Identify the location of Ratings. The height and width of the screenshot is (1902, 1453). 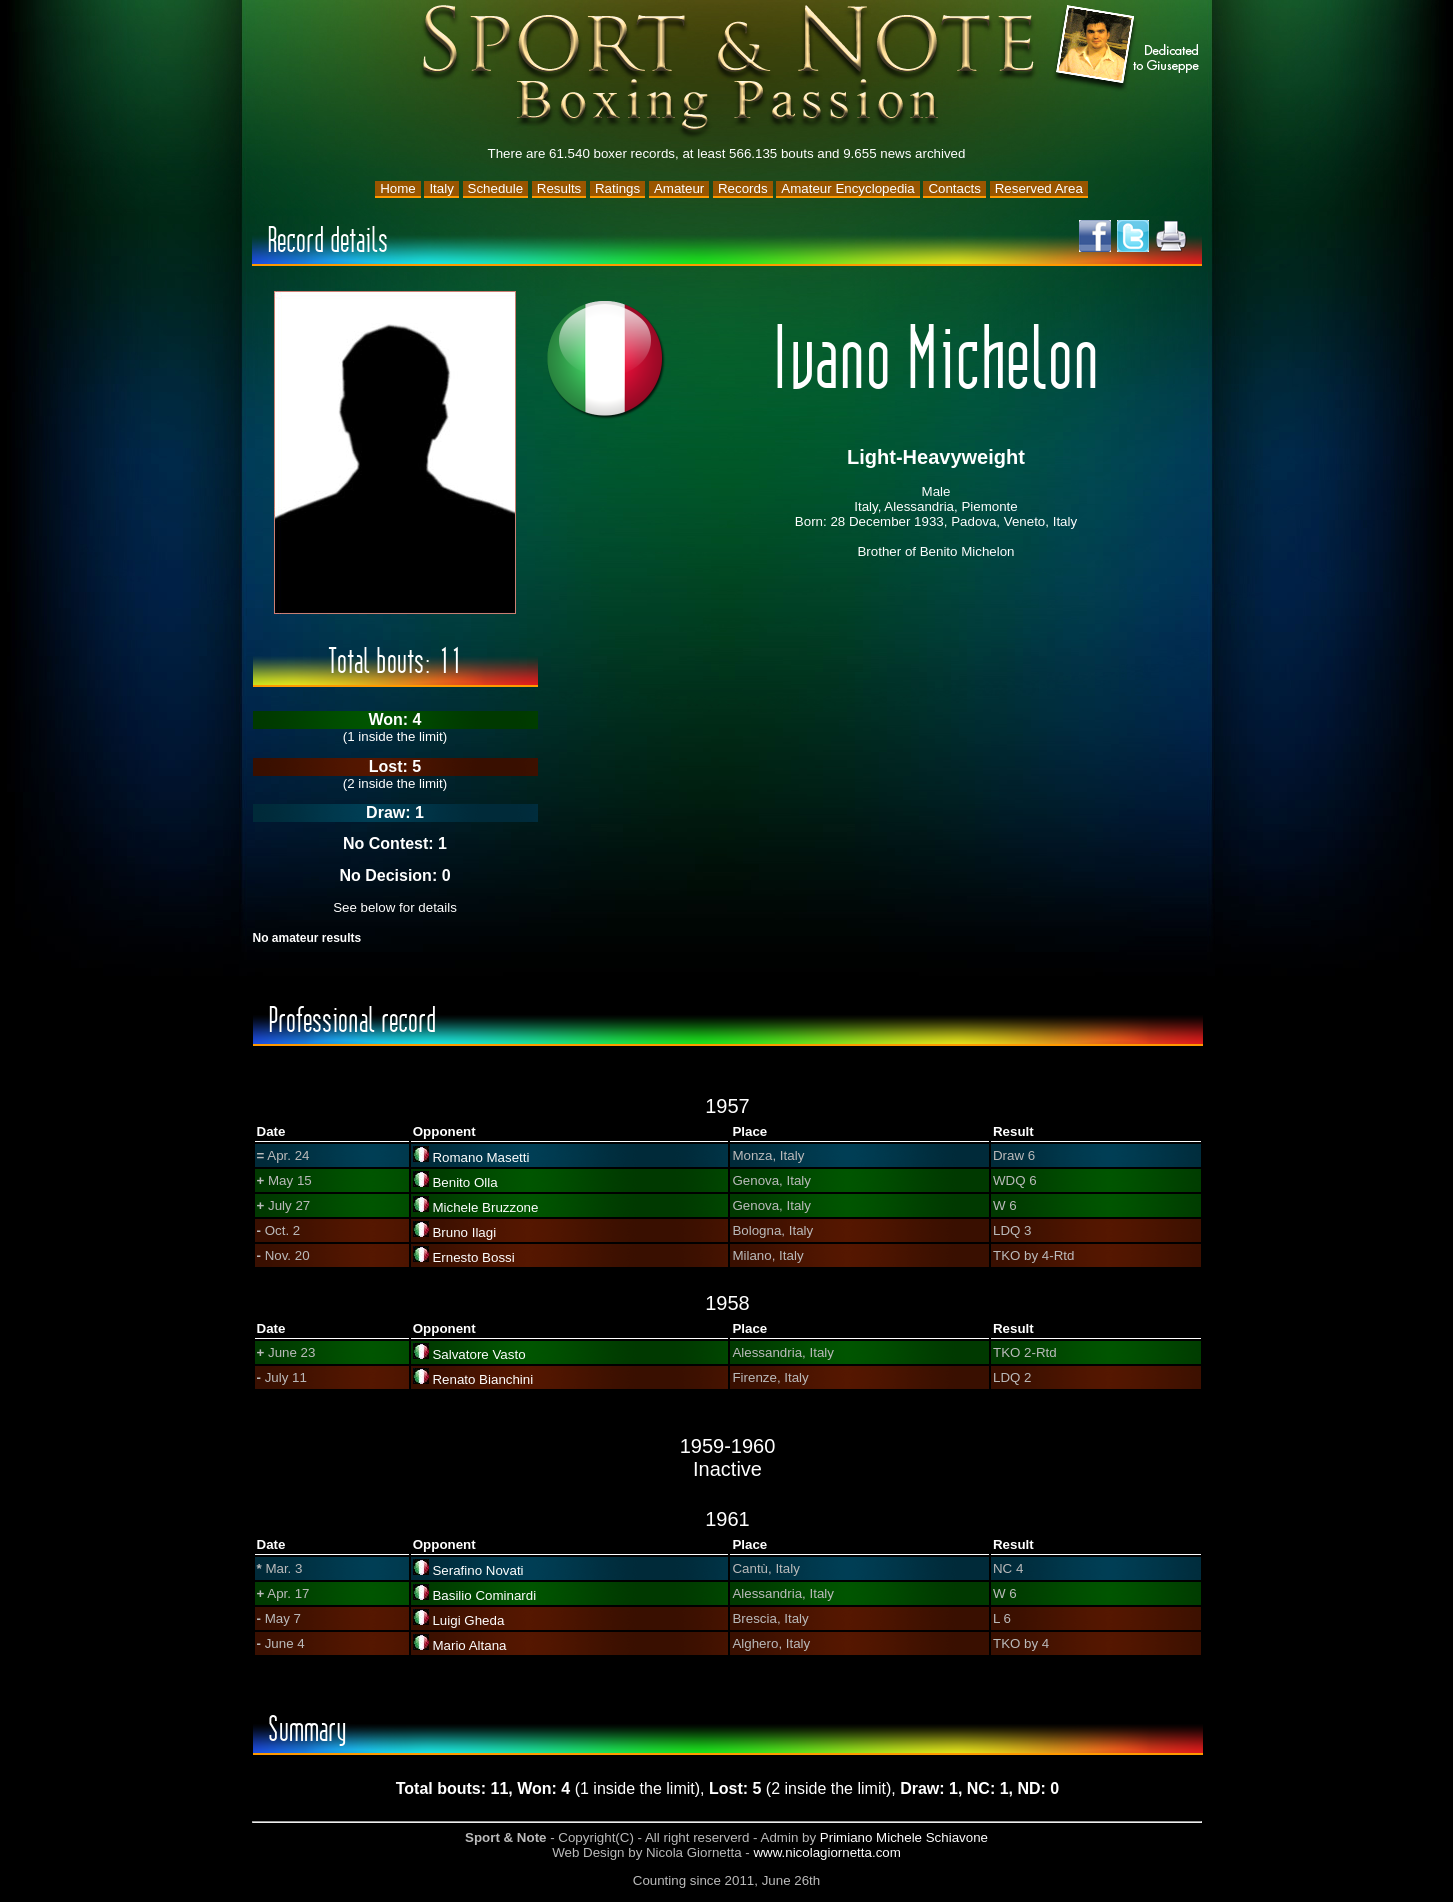
(617, 188).